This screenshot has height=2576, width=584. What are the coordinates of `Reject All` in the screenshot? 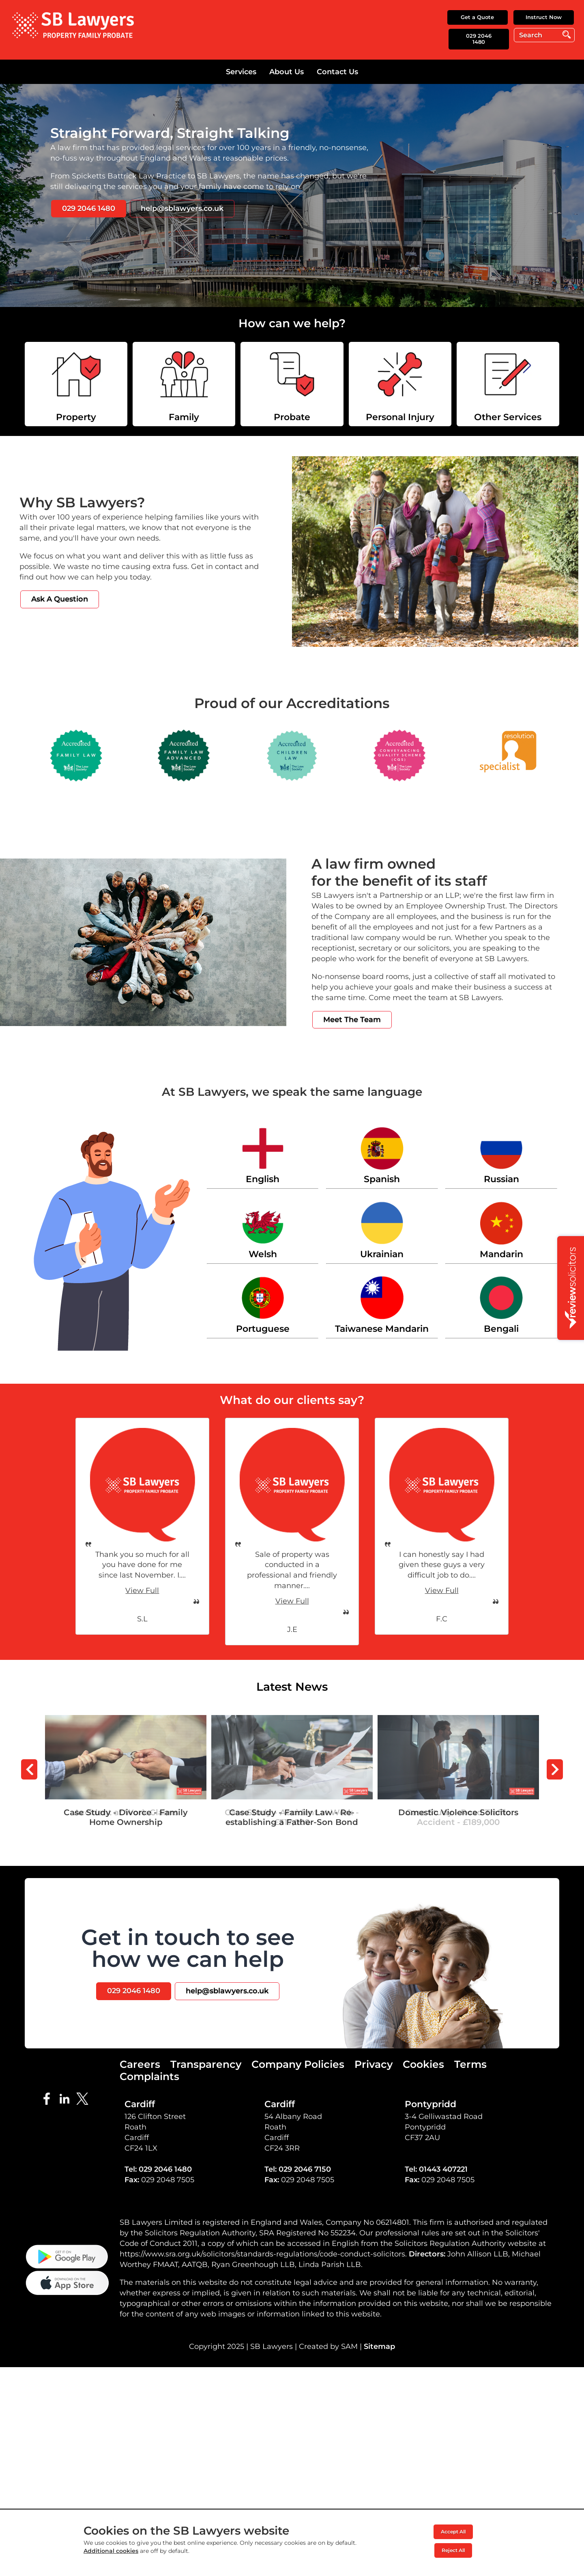 It's located at (453, 2550).